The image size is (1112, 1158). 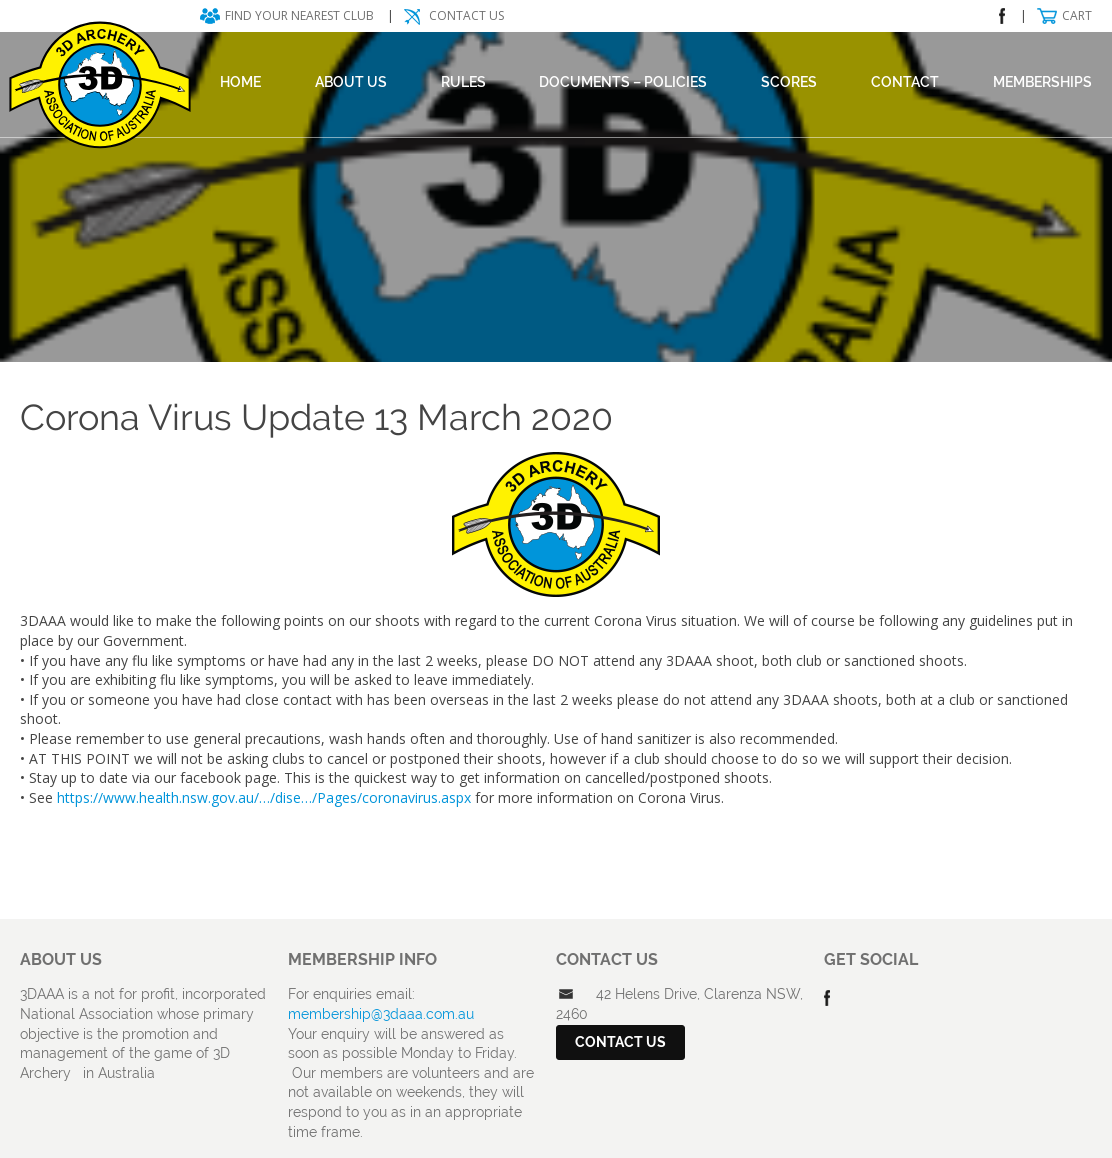 What do you see at coordinates (905, 82) in the screenshot?
I see `Contact` at bounding box center [905, 82].